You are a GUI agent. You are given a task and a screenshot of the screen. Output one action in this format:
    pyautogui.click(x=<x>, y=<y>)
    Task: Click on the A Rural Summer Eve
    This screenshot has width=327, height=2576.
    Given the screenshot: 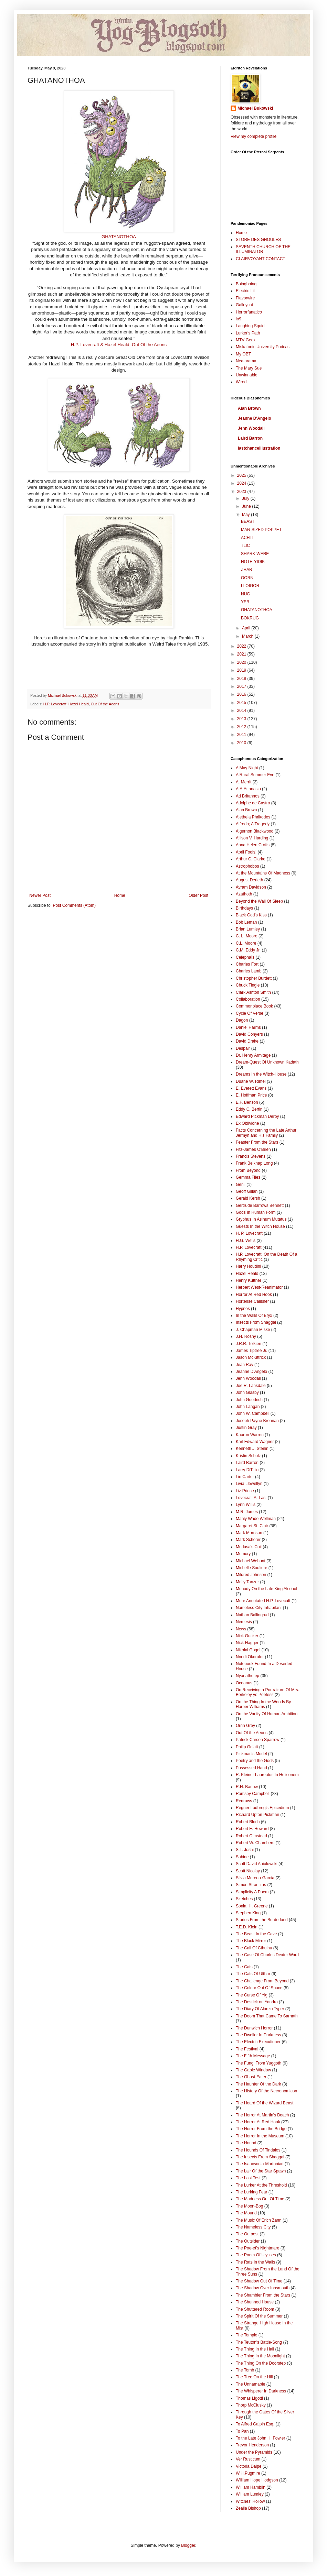 What is the action you would take?
    pyautogui.click(x=255, y=774)
    